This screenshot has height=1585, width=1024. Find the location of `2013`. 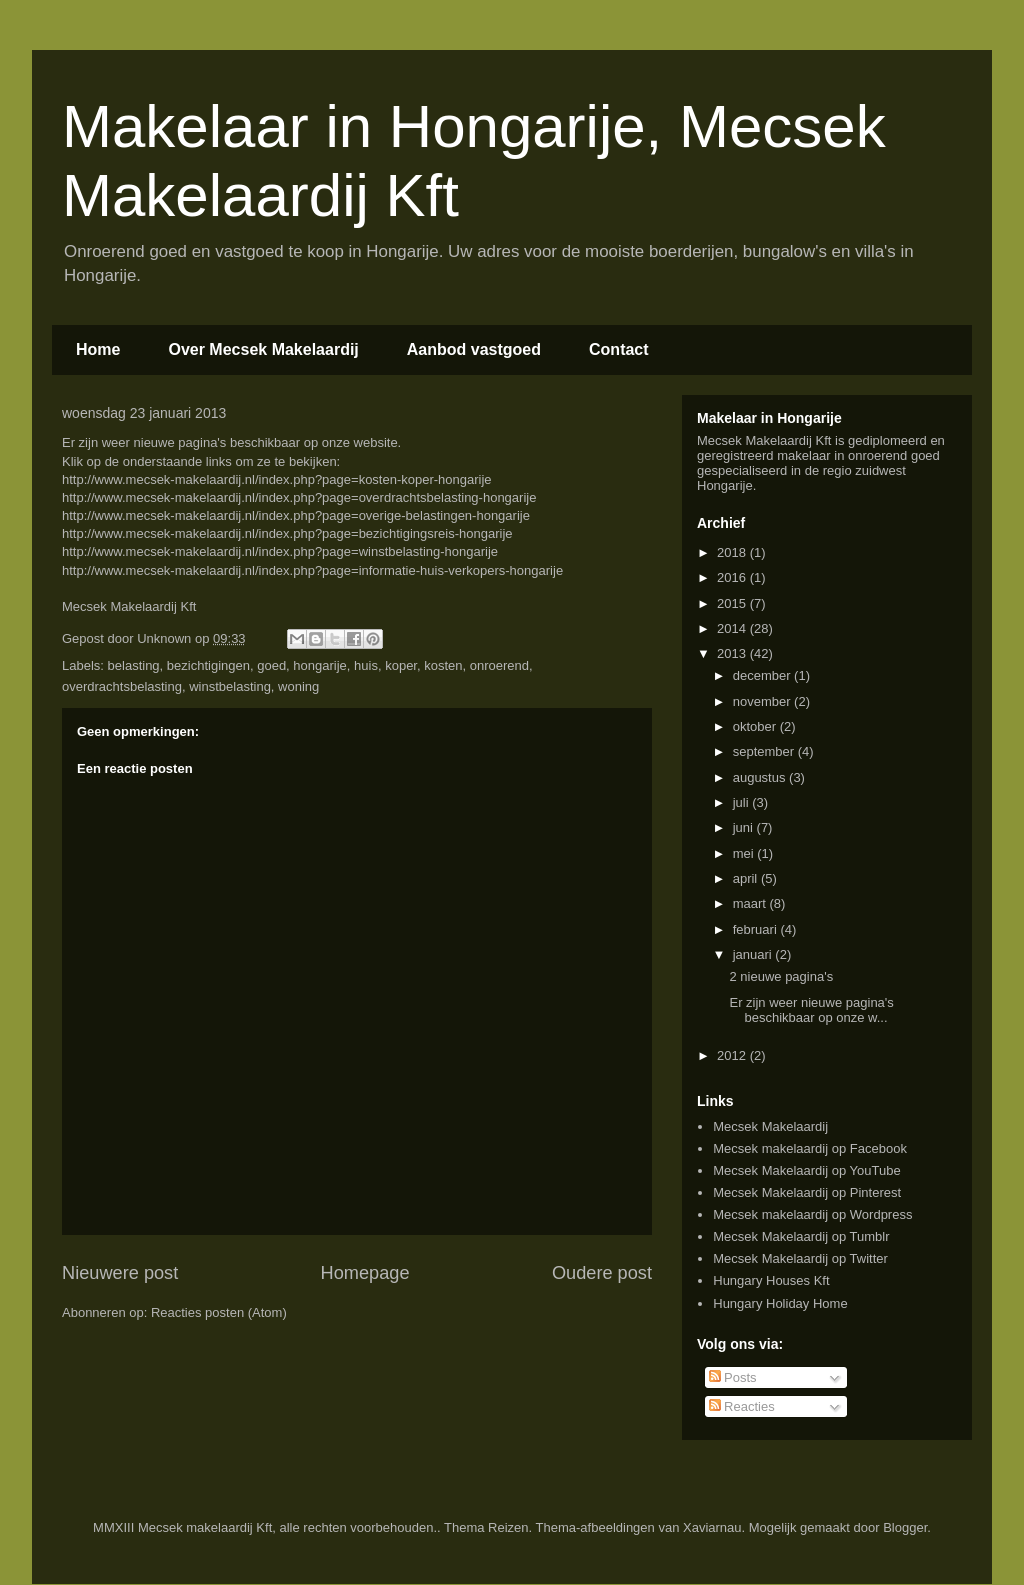

2013 is located at coordinates (733, 653).